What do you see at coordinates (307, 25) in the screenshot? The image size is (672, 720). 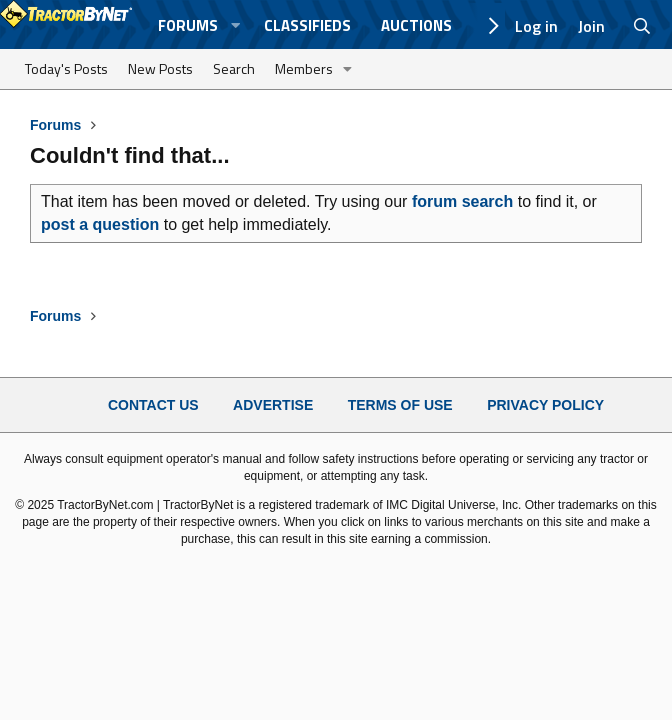 I see `Classifieds` at bounding box center [307, 25].